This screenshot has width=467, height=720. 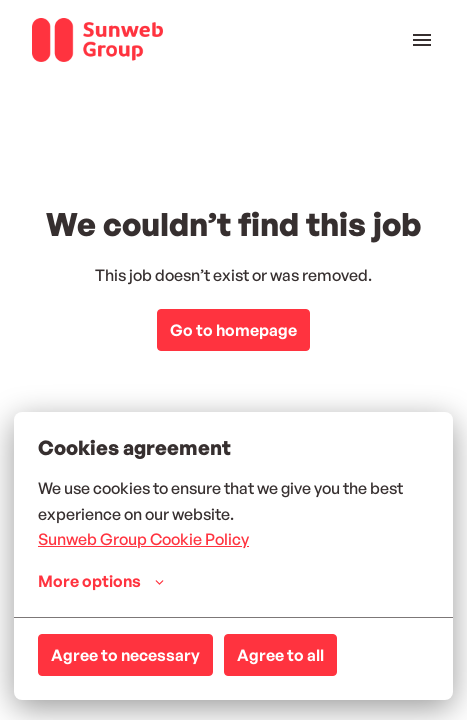 What do you see at coordinates (125, 655) in the screenshot?
I see `Agree to necessary` at bounding box center [125, 655].